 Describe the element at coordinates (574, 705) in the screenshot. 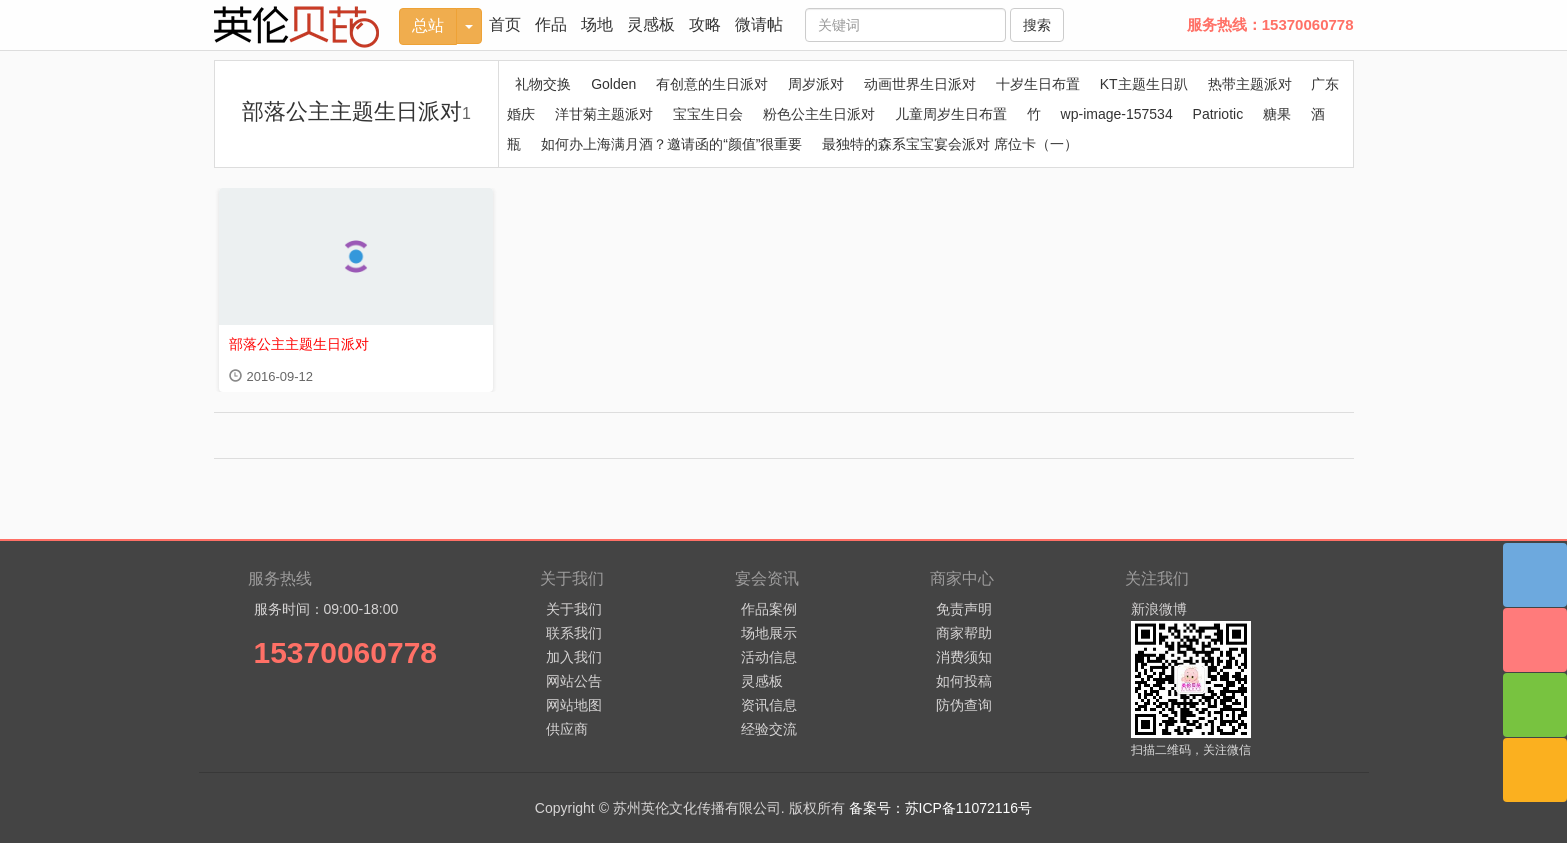

I see `网站地图` at that location.